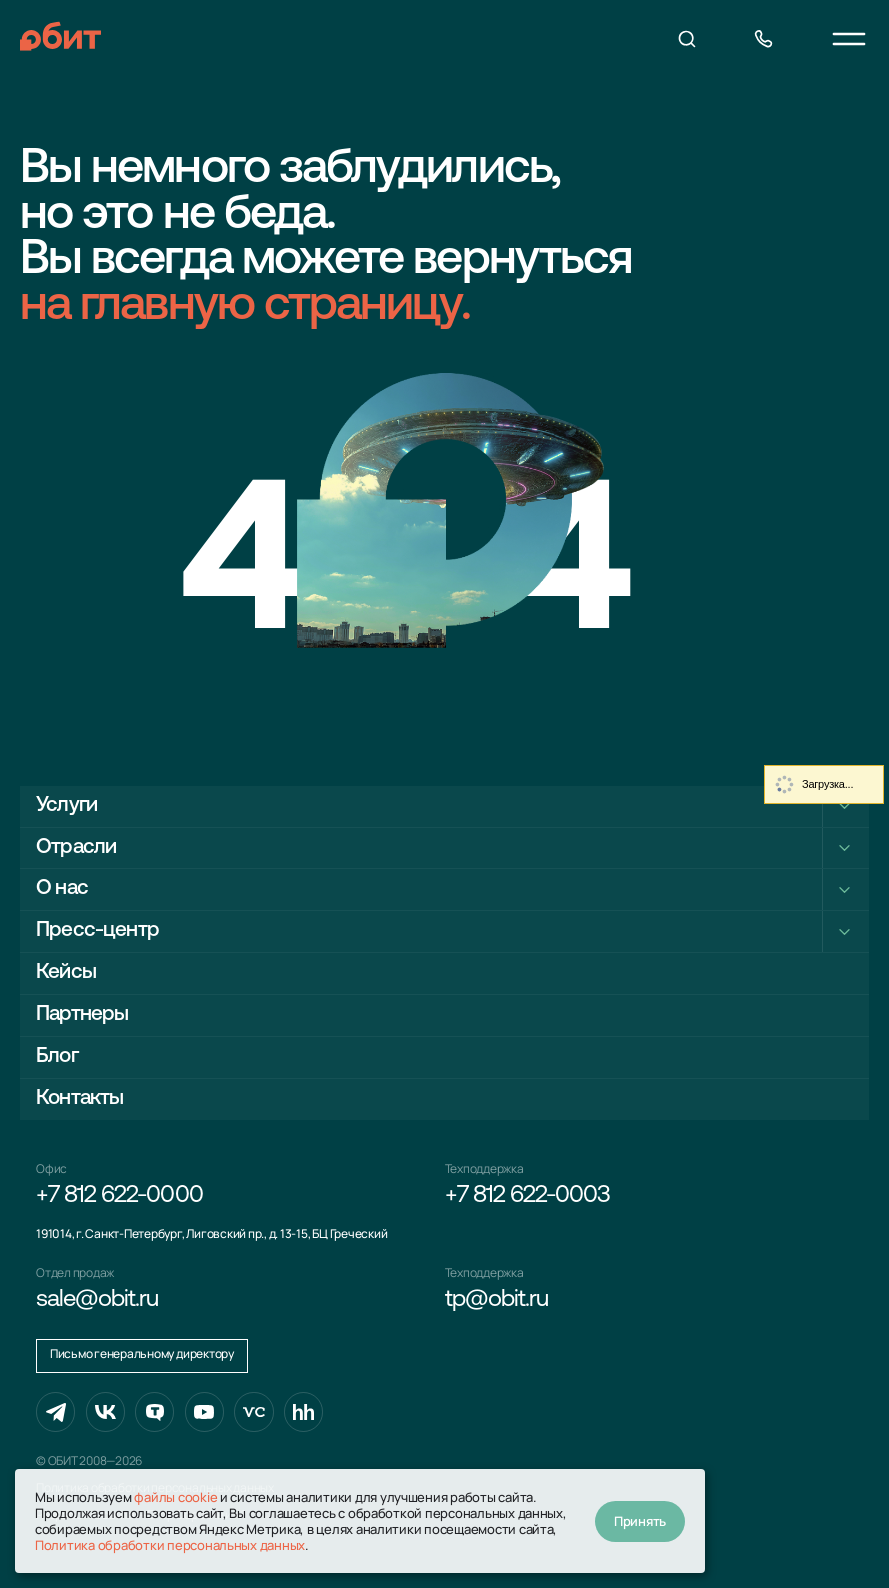 The height and width of the screenshot is (1588, 889). Describe the element at coordinates (97, 1300) in the screenshot. I see `sale@obit.ru` at that location.